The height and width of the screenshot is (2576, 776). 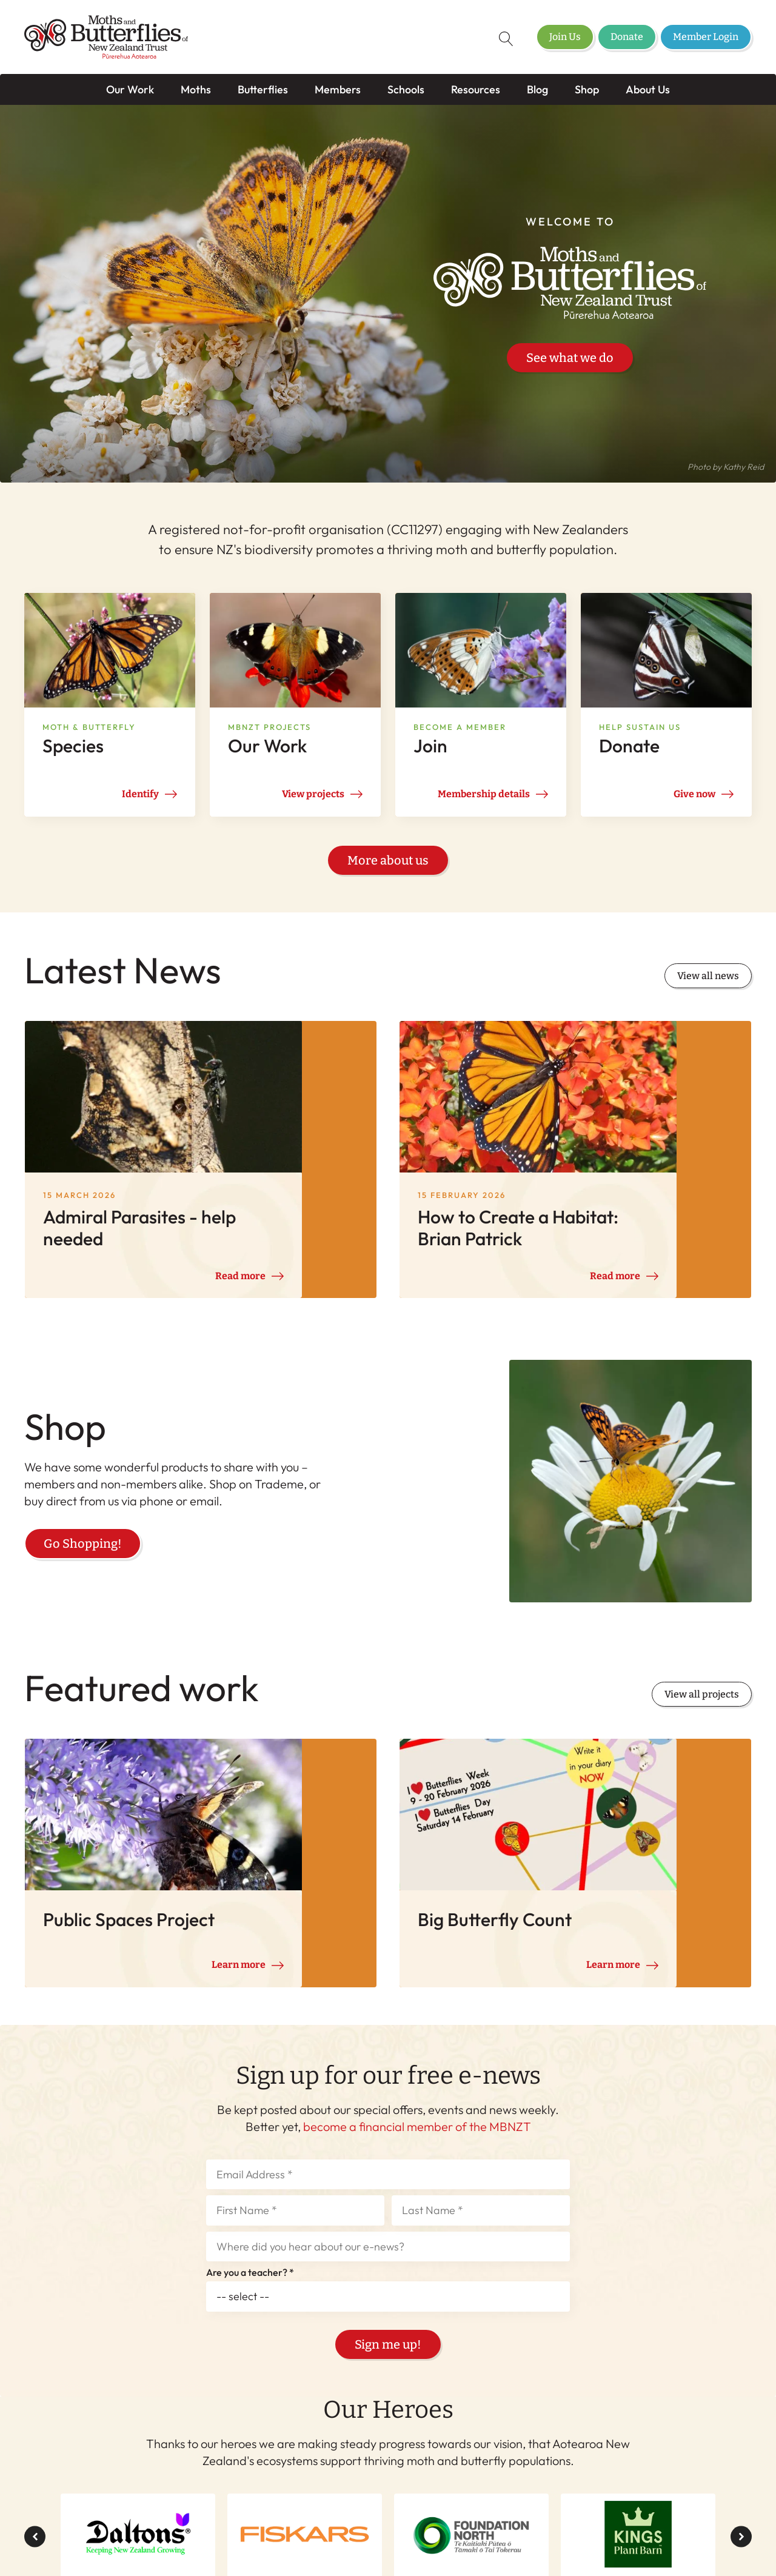 I want to click on Moths, so click(x=196, y=89).